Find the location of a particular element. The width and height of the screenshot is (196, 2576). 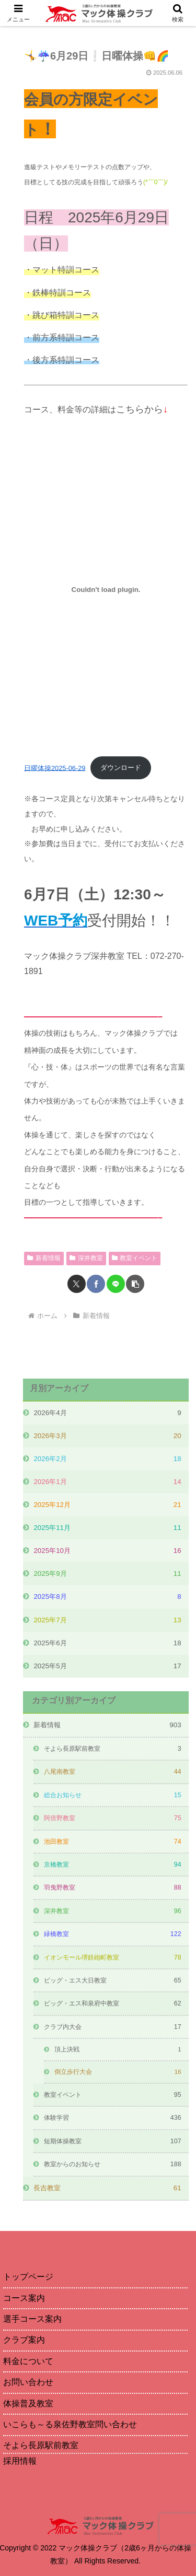

新着情報 is located at coordinates (44, 1258).